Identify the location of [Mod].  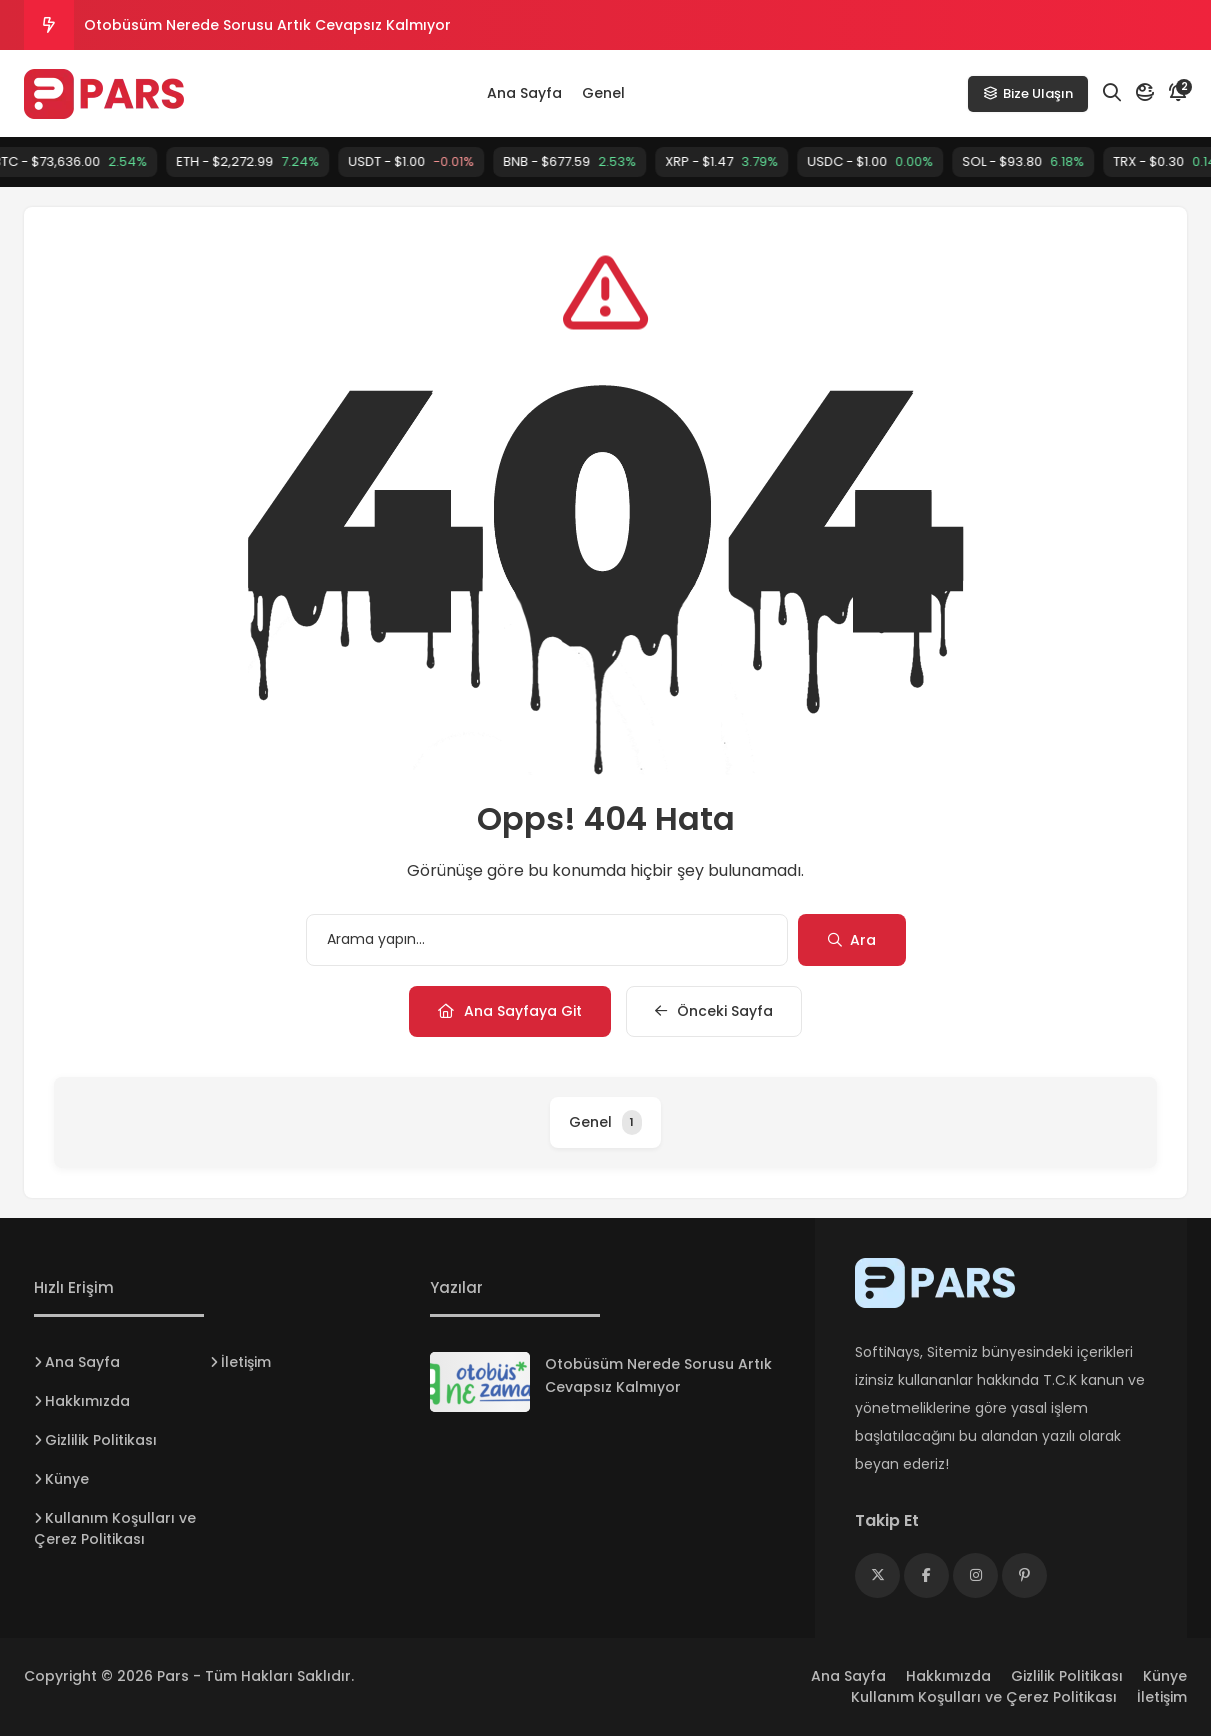
(1145, 93).